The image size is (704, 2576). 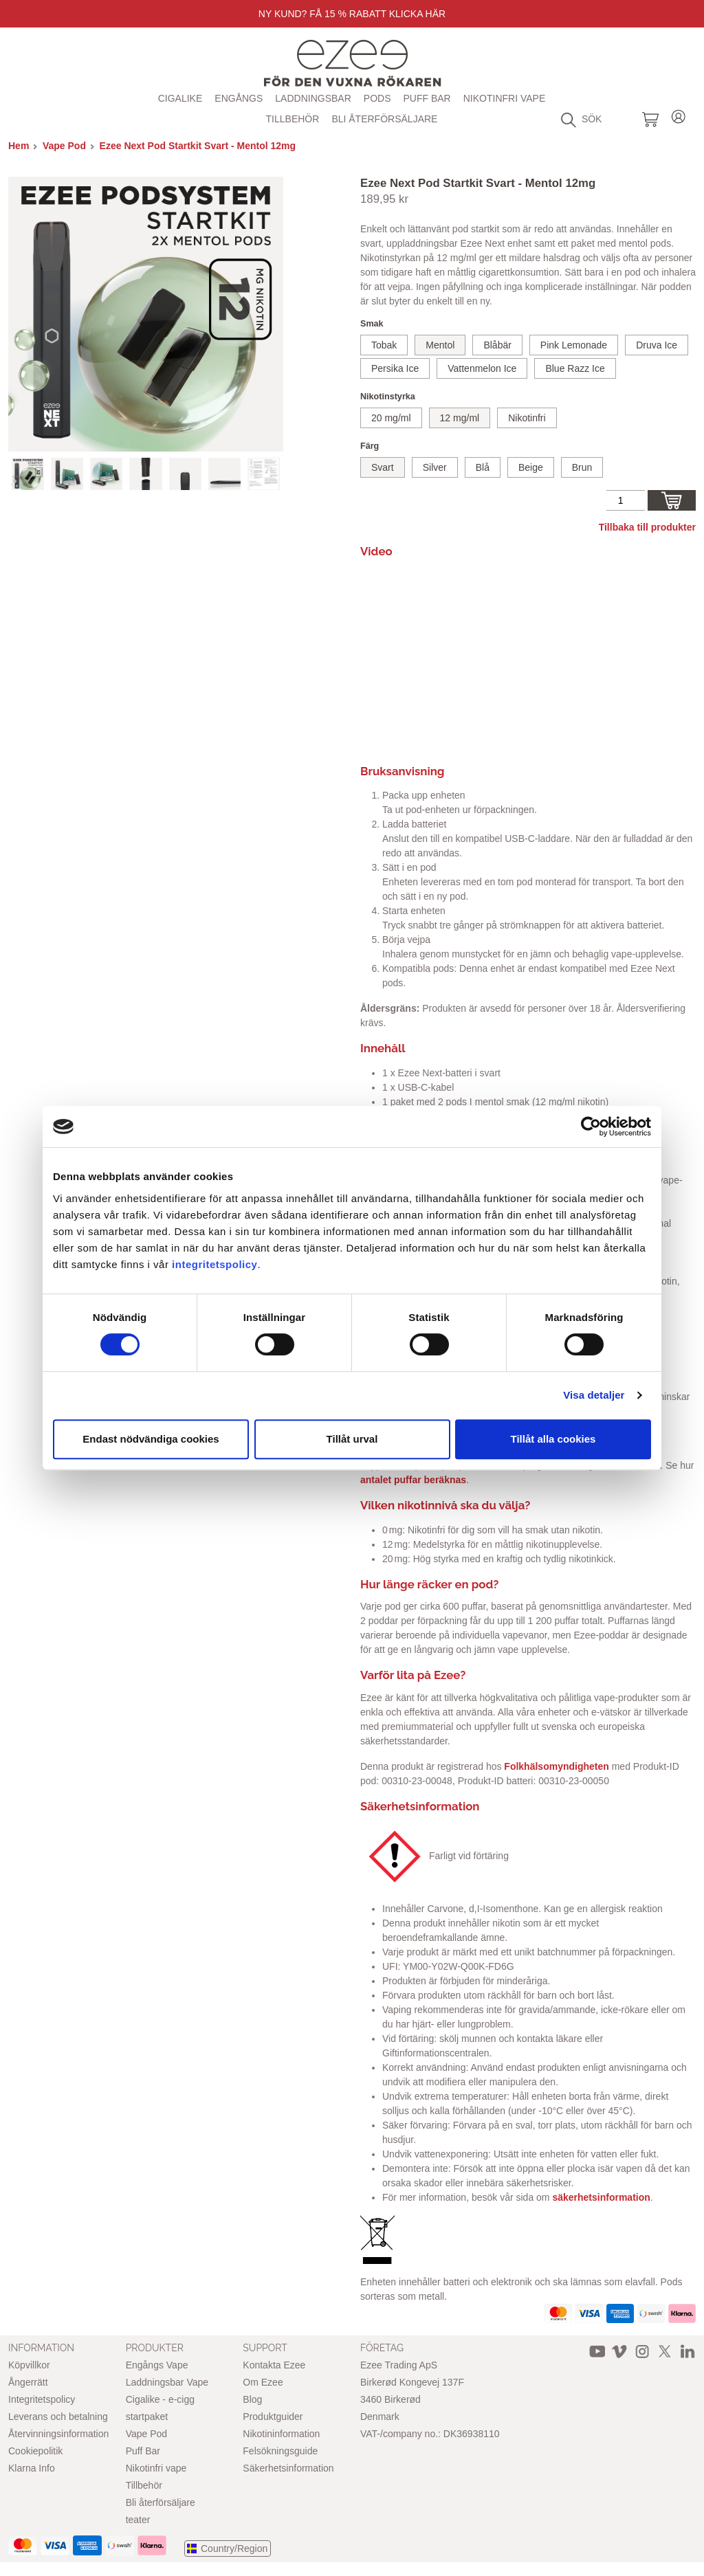 What do you see at coordinates (591, 1126) in the screenshot?
I see `[Cookiebot av Usercentrics - öppnas i ett nytt fönster]` at bounding box center [591, 1126].